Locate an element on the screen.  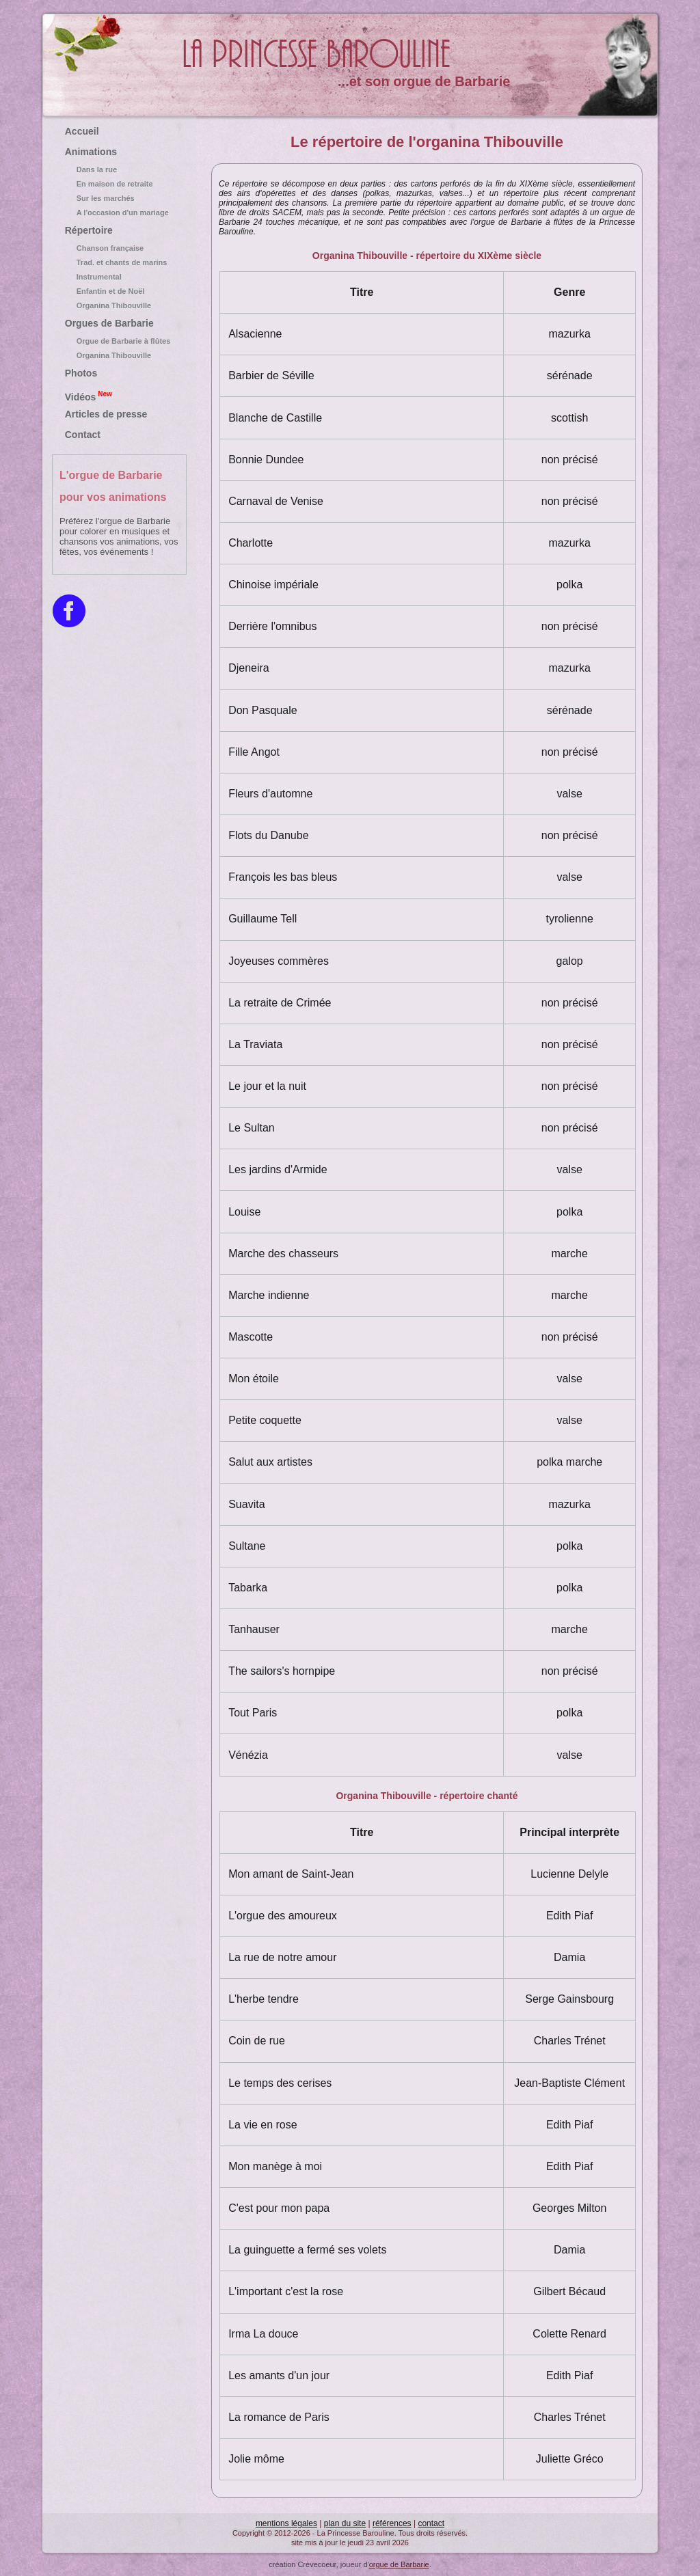
Chanson française is located at coordinates (119, 248).